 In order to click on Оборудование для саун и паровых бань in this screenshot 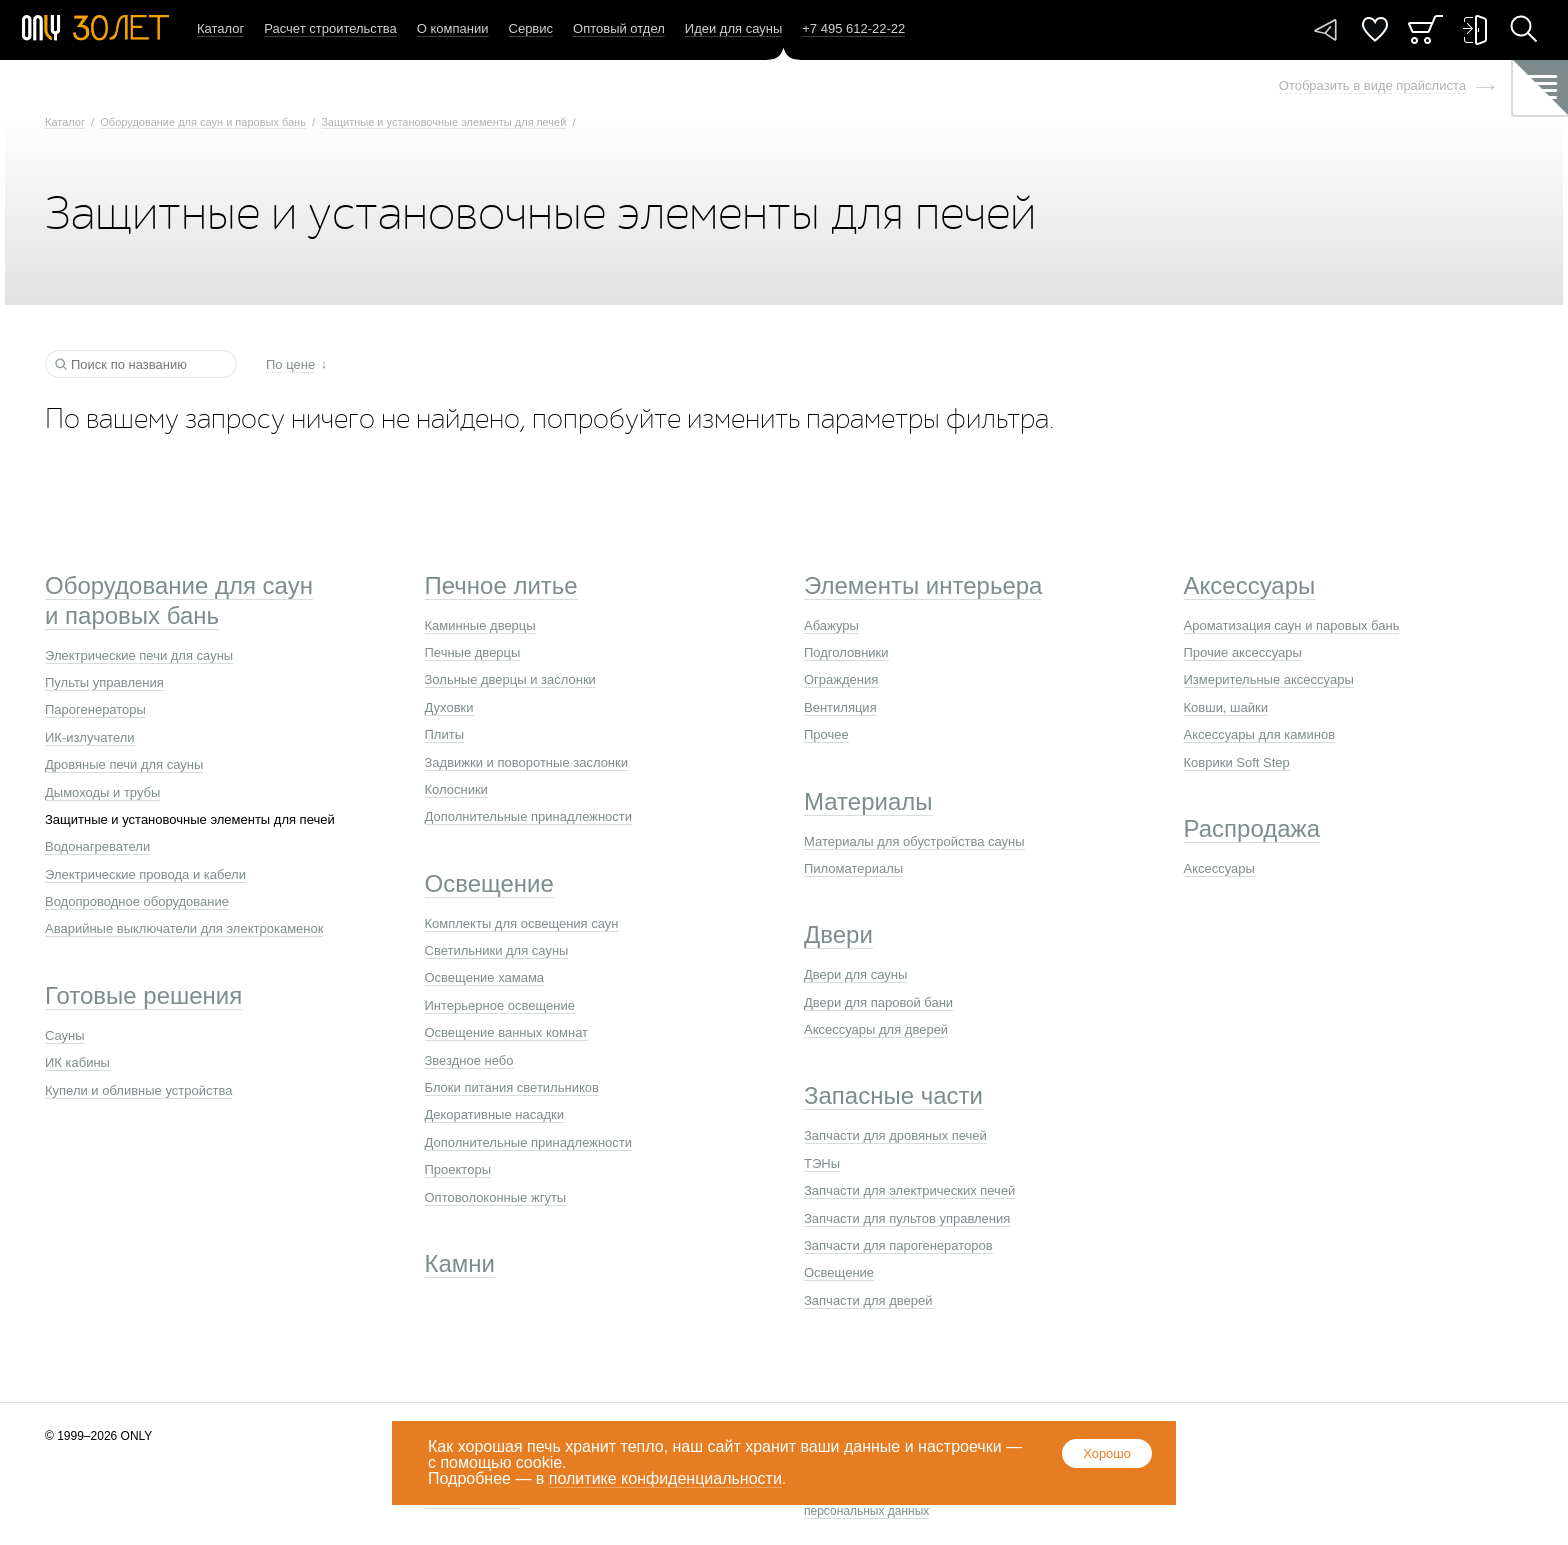, I will do `click(203, 122)`.